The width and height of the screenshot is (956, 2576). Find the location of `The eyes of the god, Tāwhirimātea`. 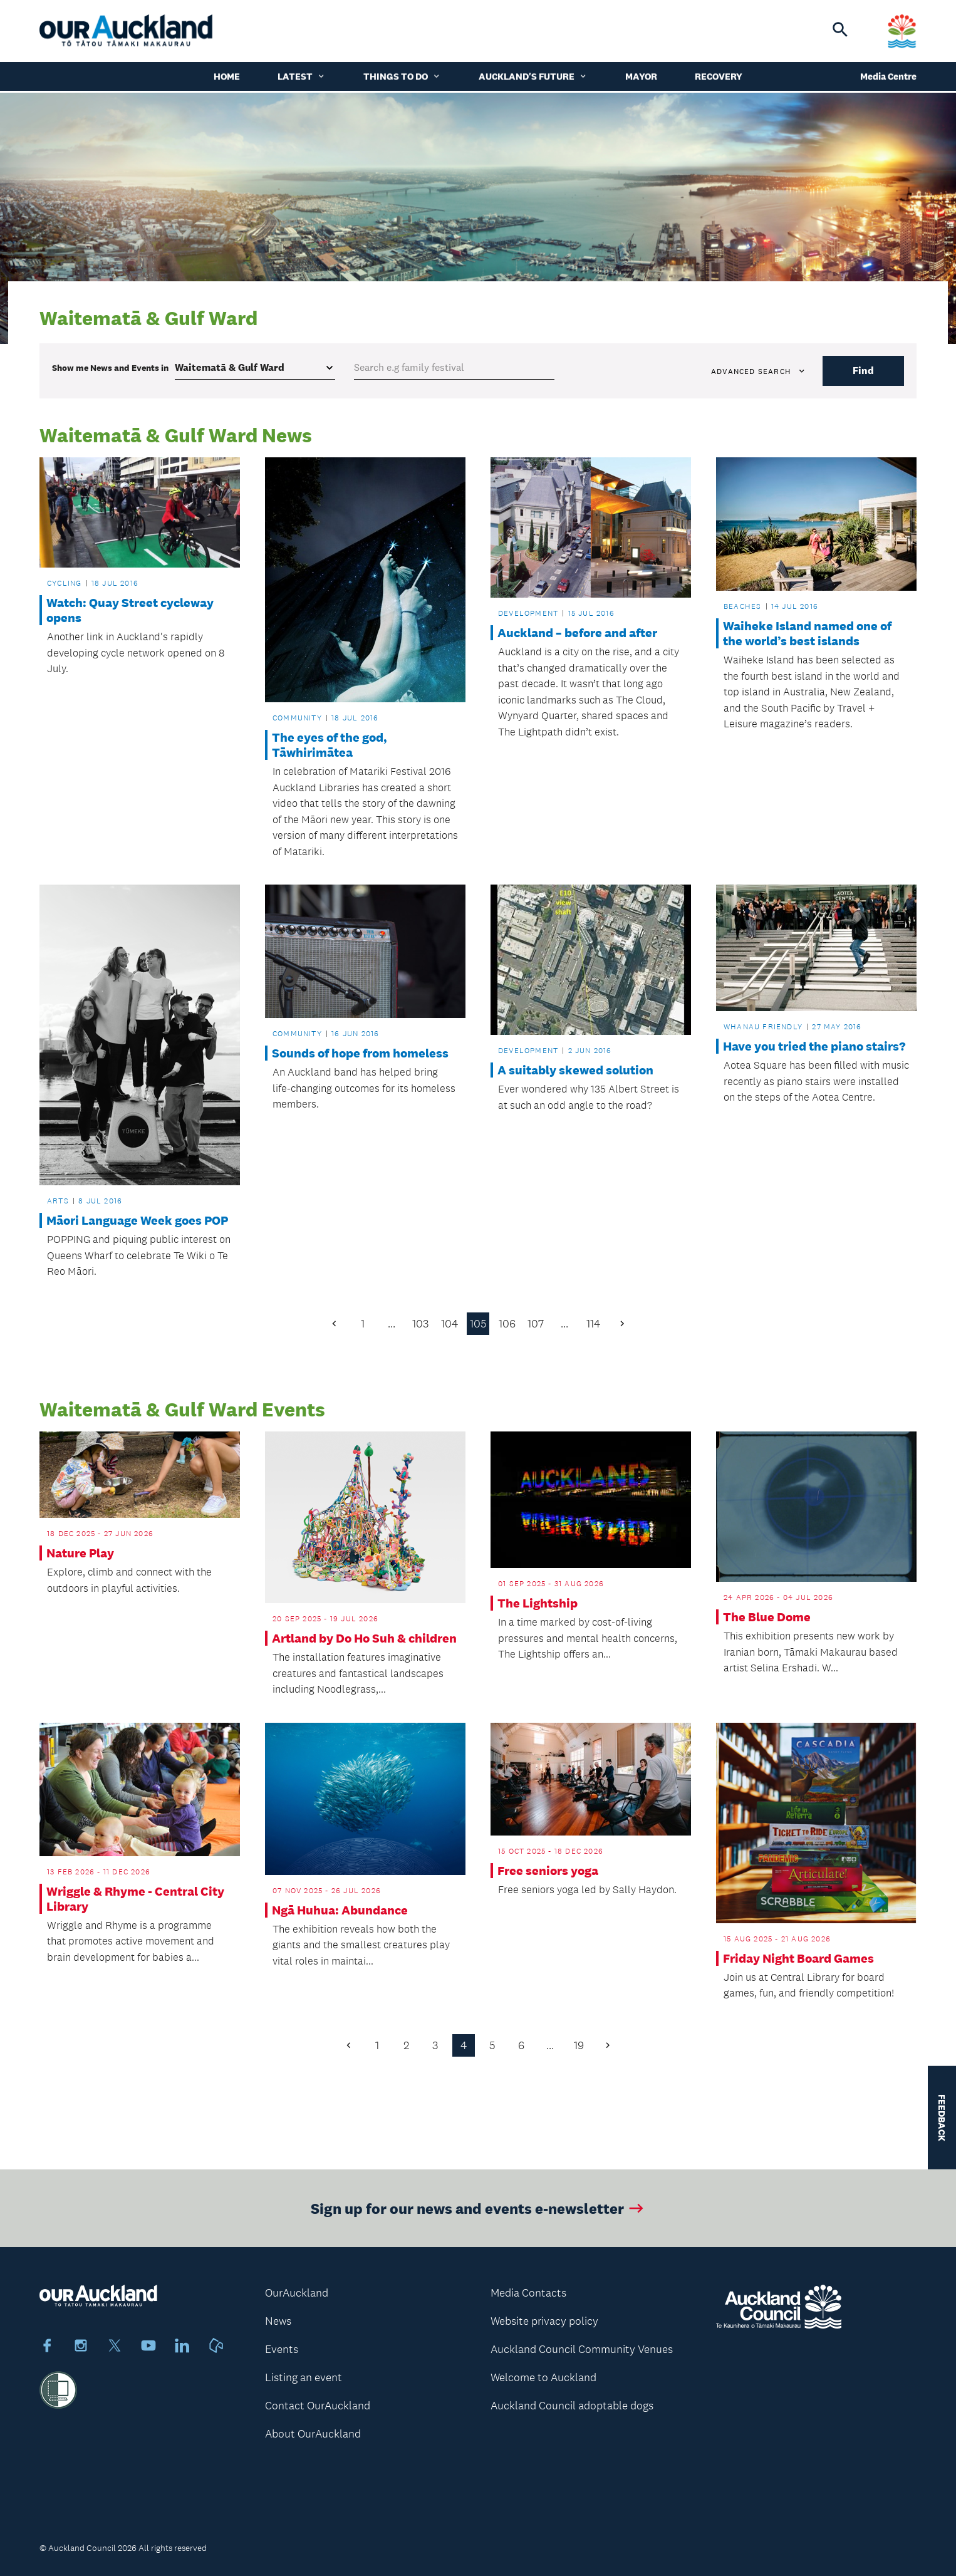

The eyes of the god, Tāwhirimātea is located at coordinates (329, 745).